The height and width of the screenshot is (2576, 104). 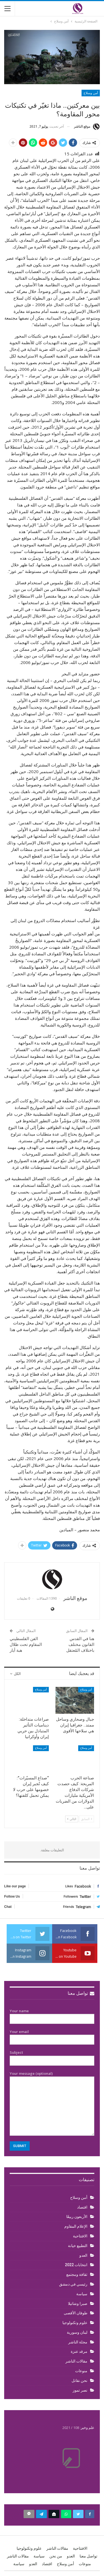 I want to click on أمن وسلاح, so click(x=90, y=93).